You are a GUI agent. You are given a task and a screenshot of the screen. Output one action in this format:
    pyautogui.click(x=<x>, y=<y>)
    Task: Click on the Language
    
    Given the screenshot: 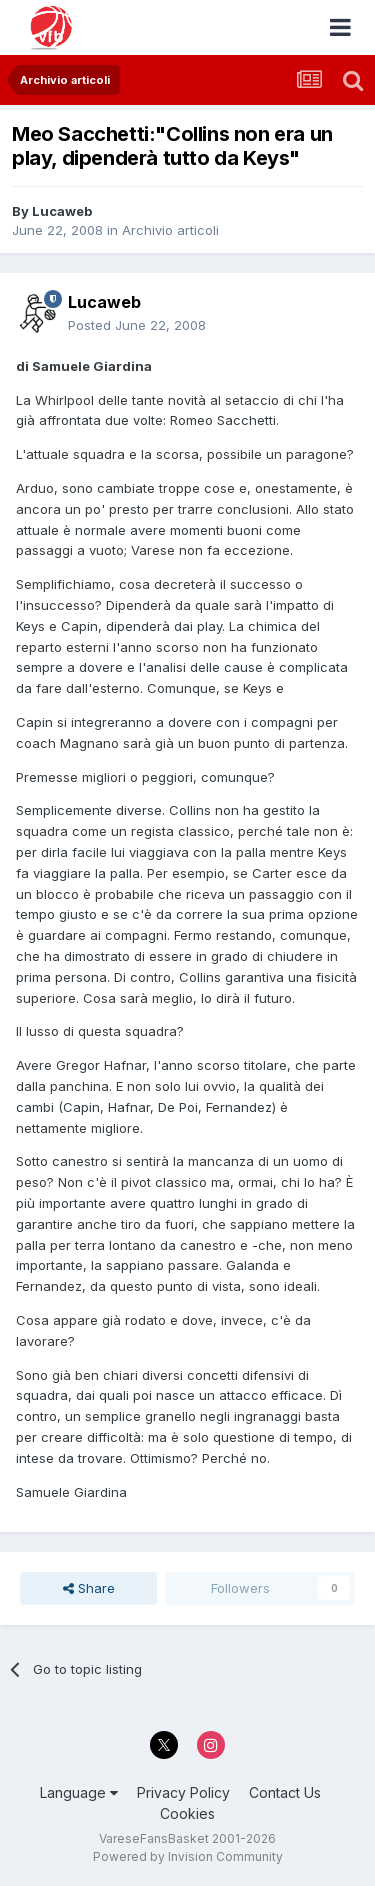 What is the action you would take?
    pyautogui.click(x=79, y=1792)
    